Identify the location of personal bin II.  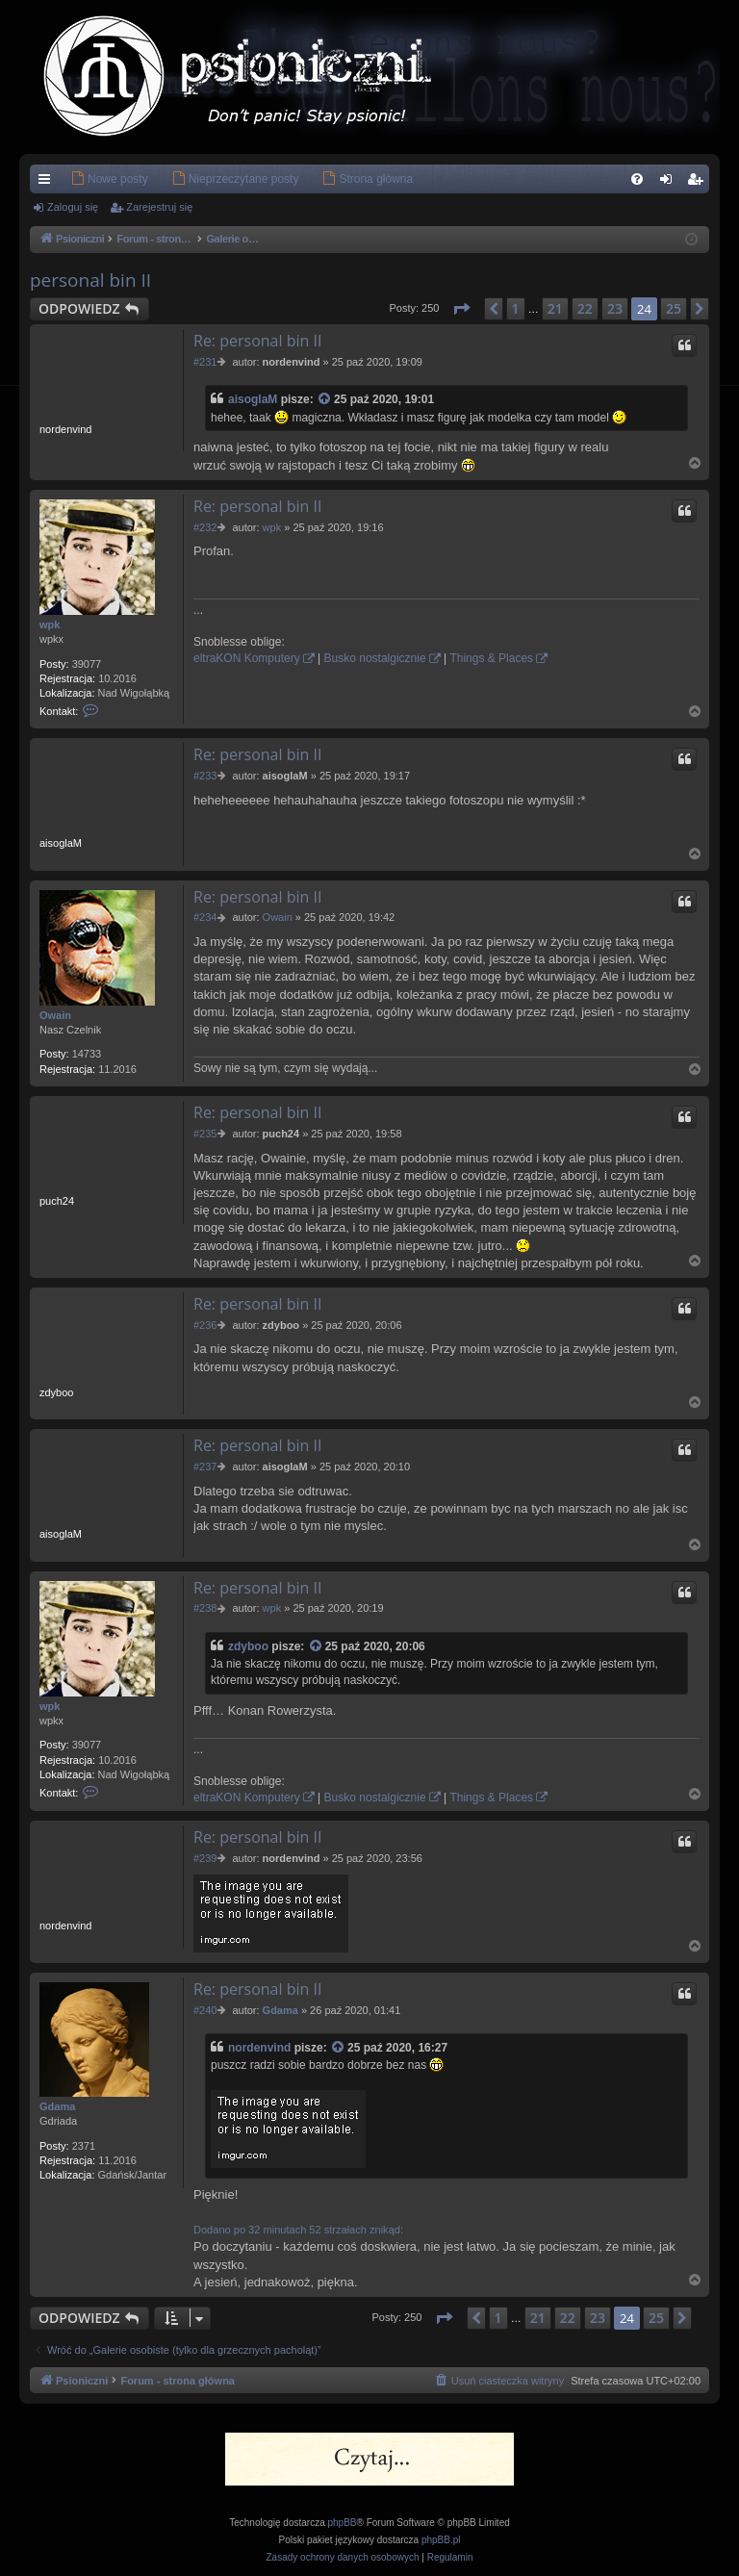
(90, 280).